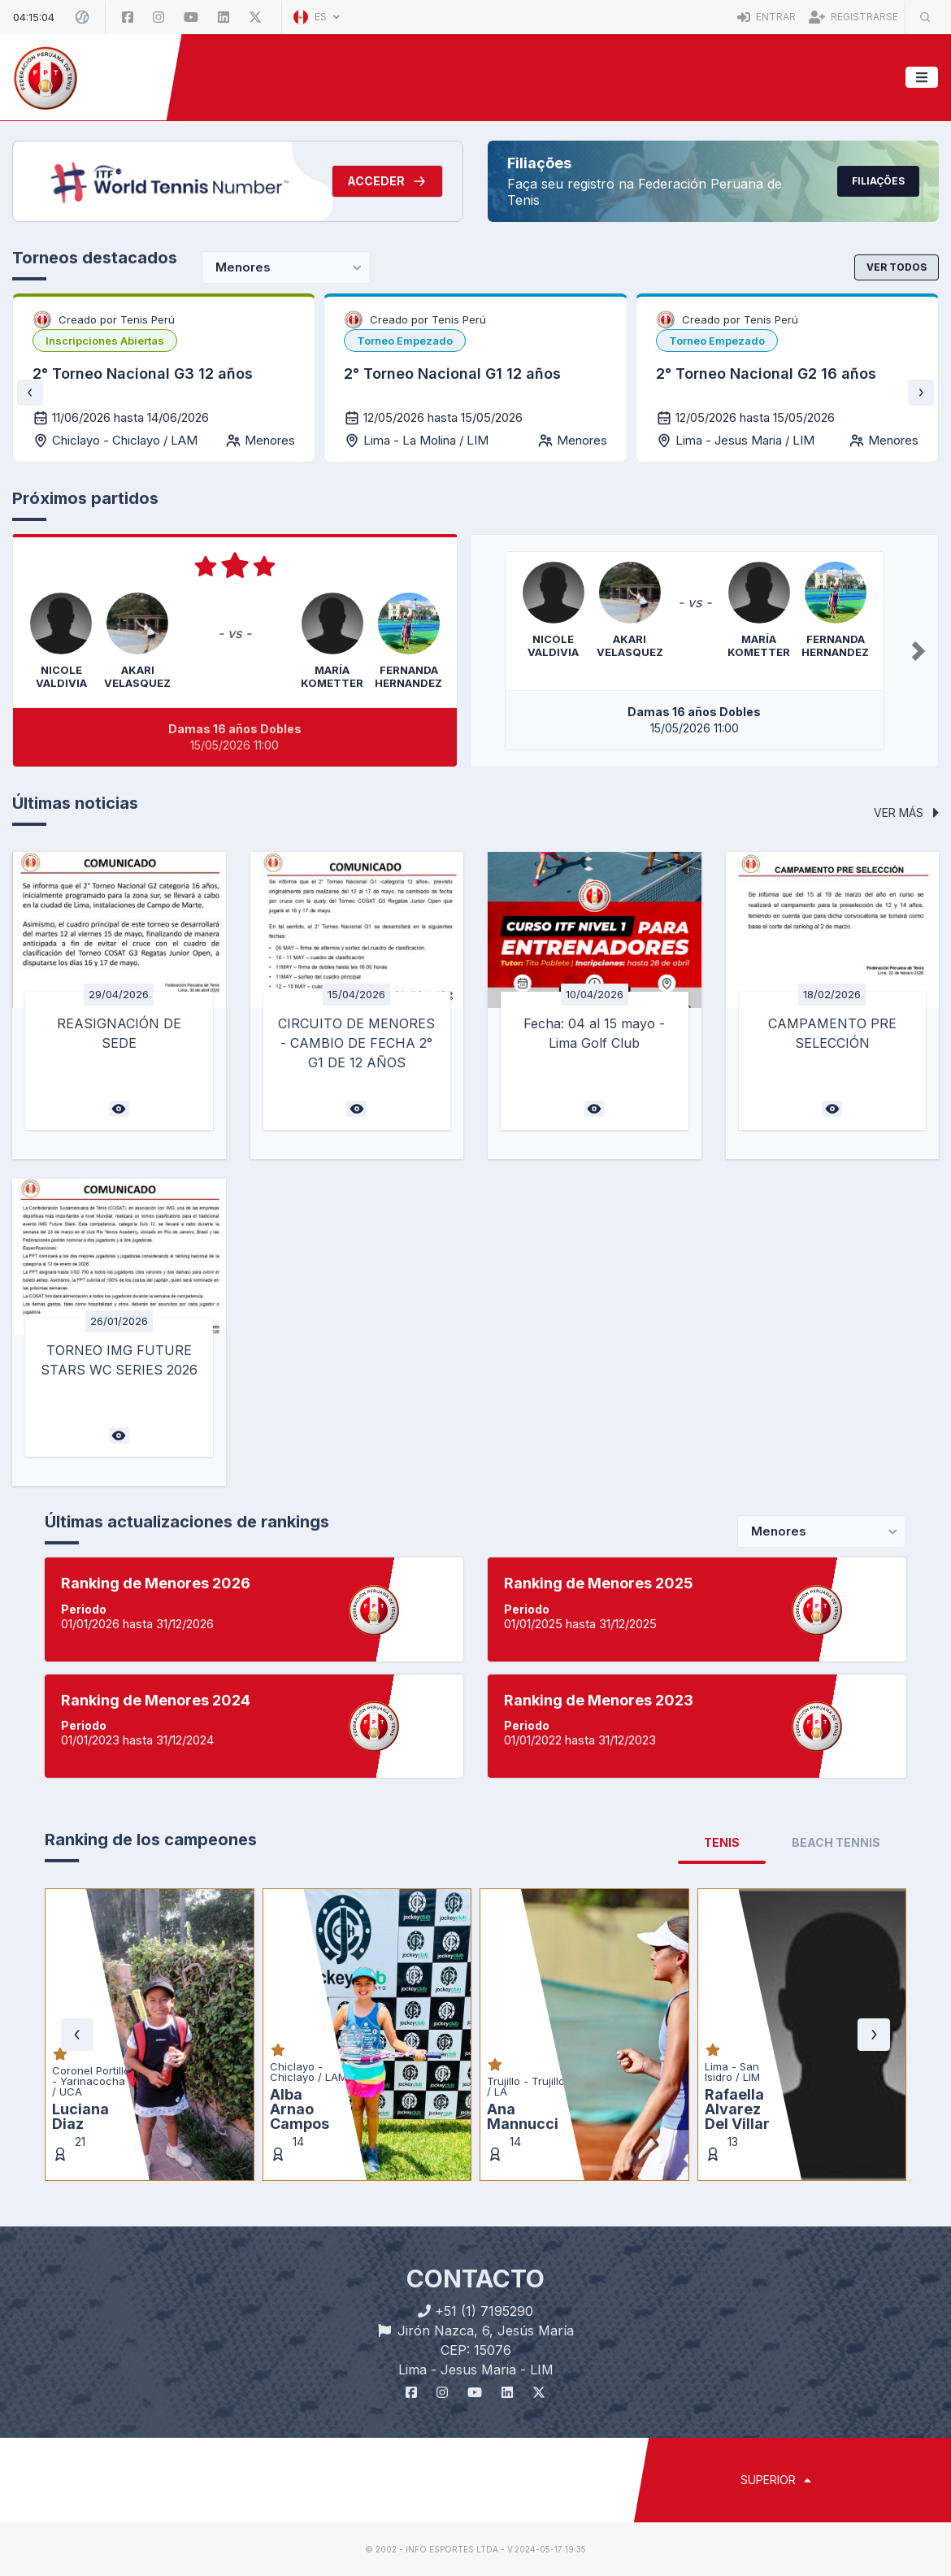 Image resolution: width=951 pixels, height=2576 pixels. I want to click on Ver todos, so click(896, 267).